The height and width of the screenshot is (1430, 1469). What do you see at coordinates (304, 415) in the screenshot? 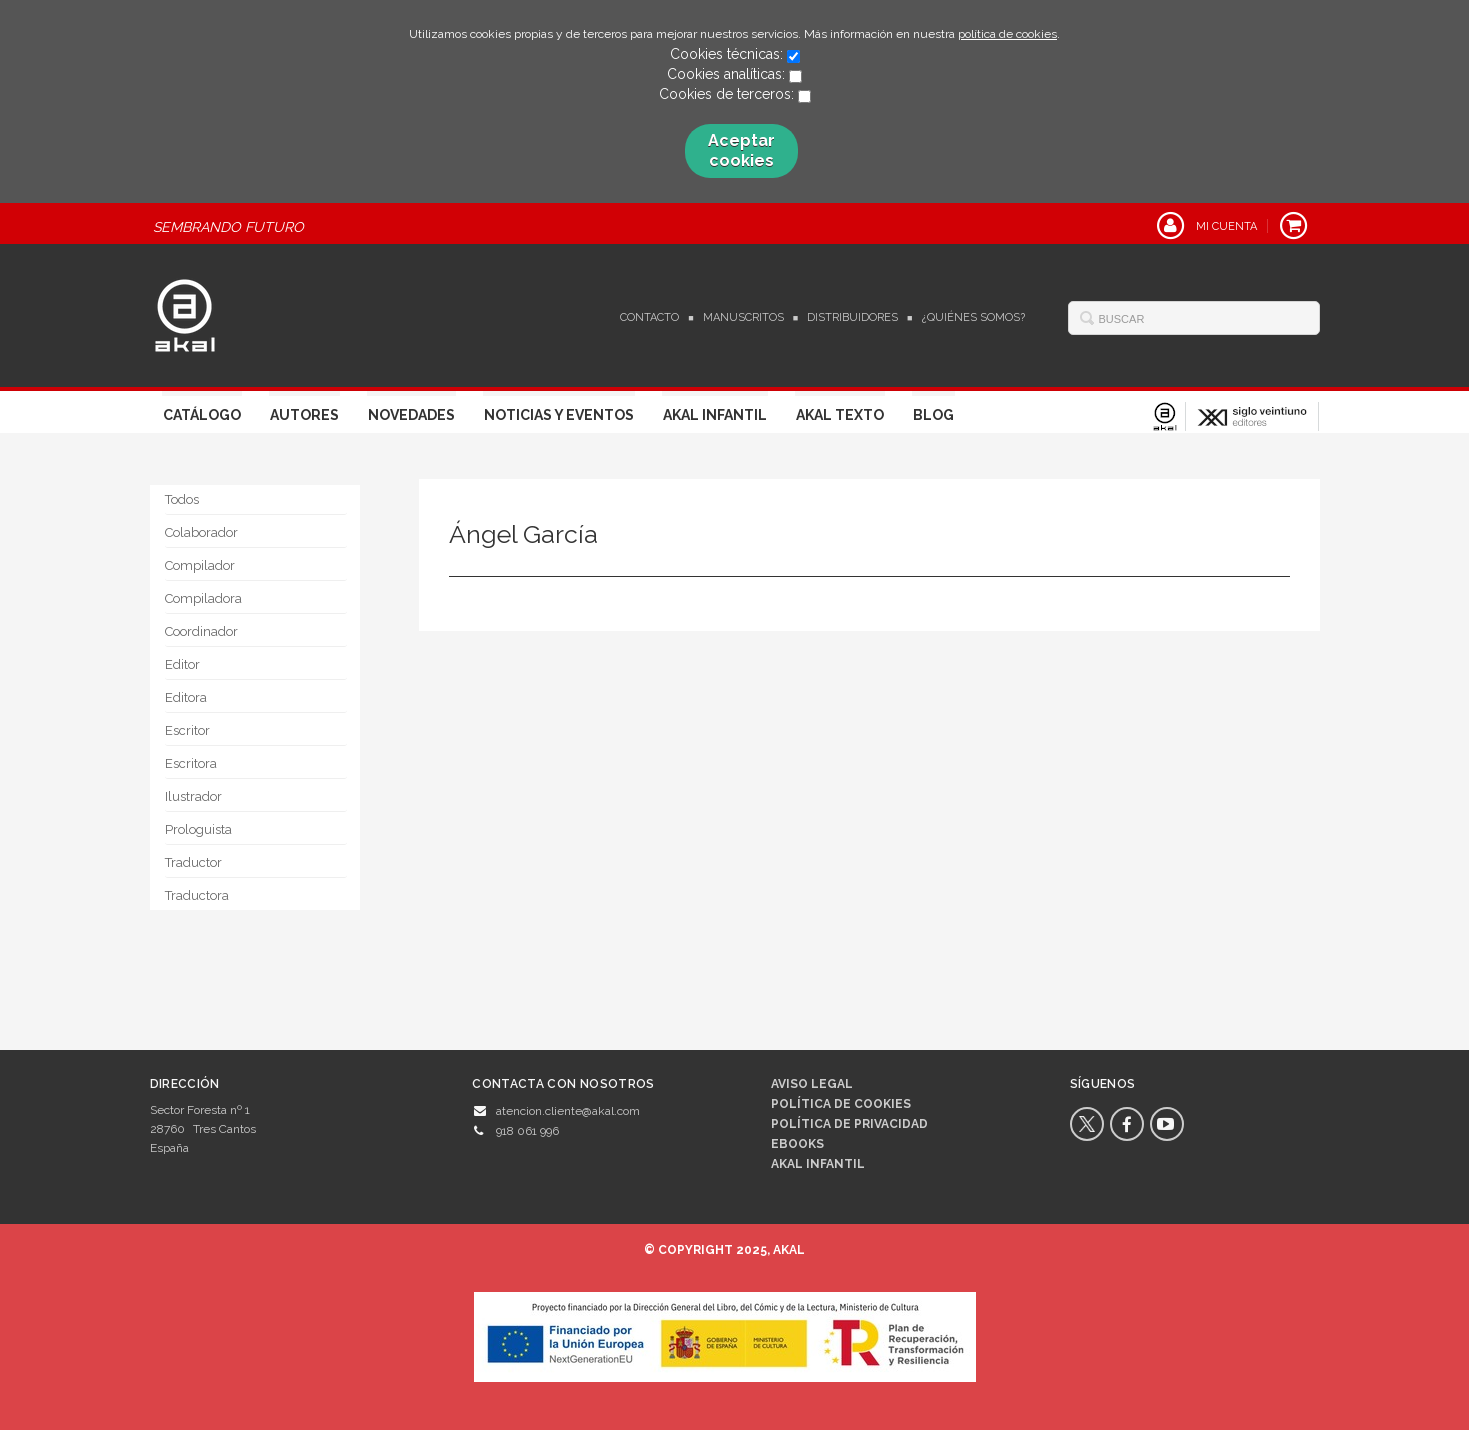
I see `Autores` at bounding box center [304, 415].